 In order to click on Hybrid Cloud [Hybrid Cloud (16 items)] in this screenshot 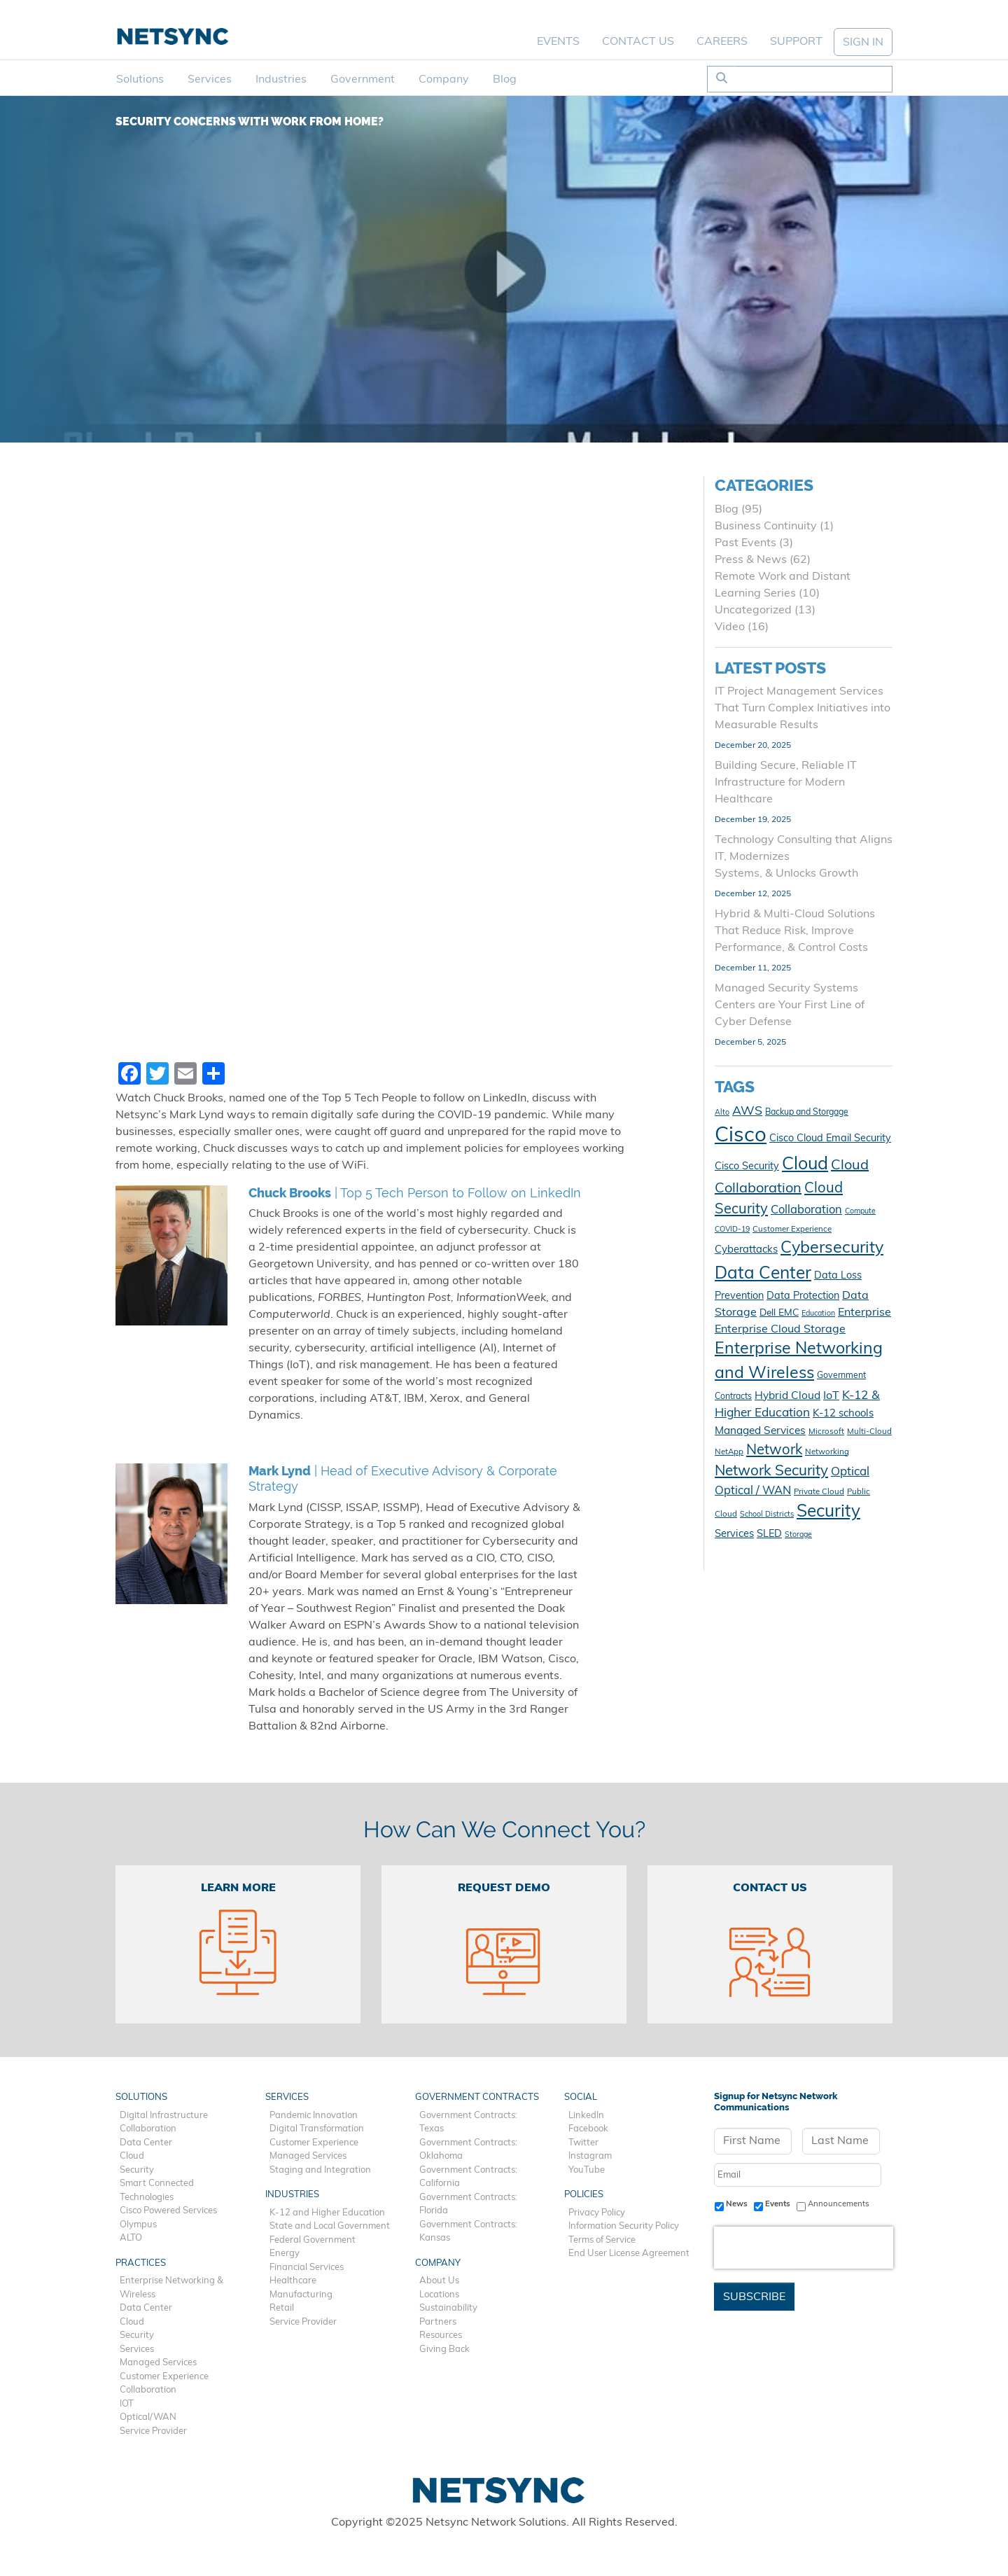, I will do `click(787, 1396)`.